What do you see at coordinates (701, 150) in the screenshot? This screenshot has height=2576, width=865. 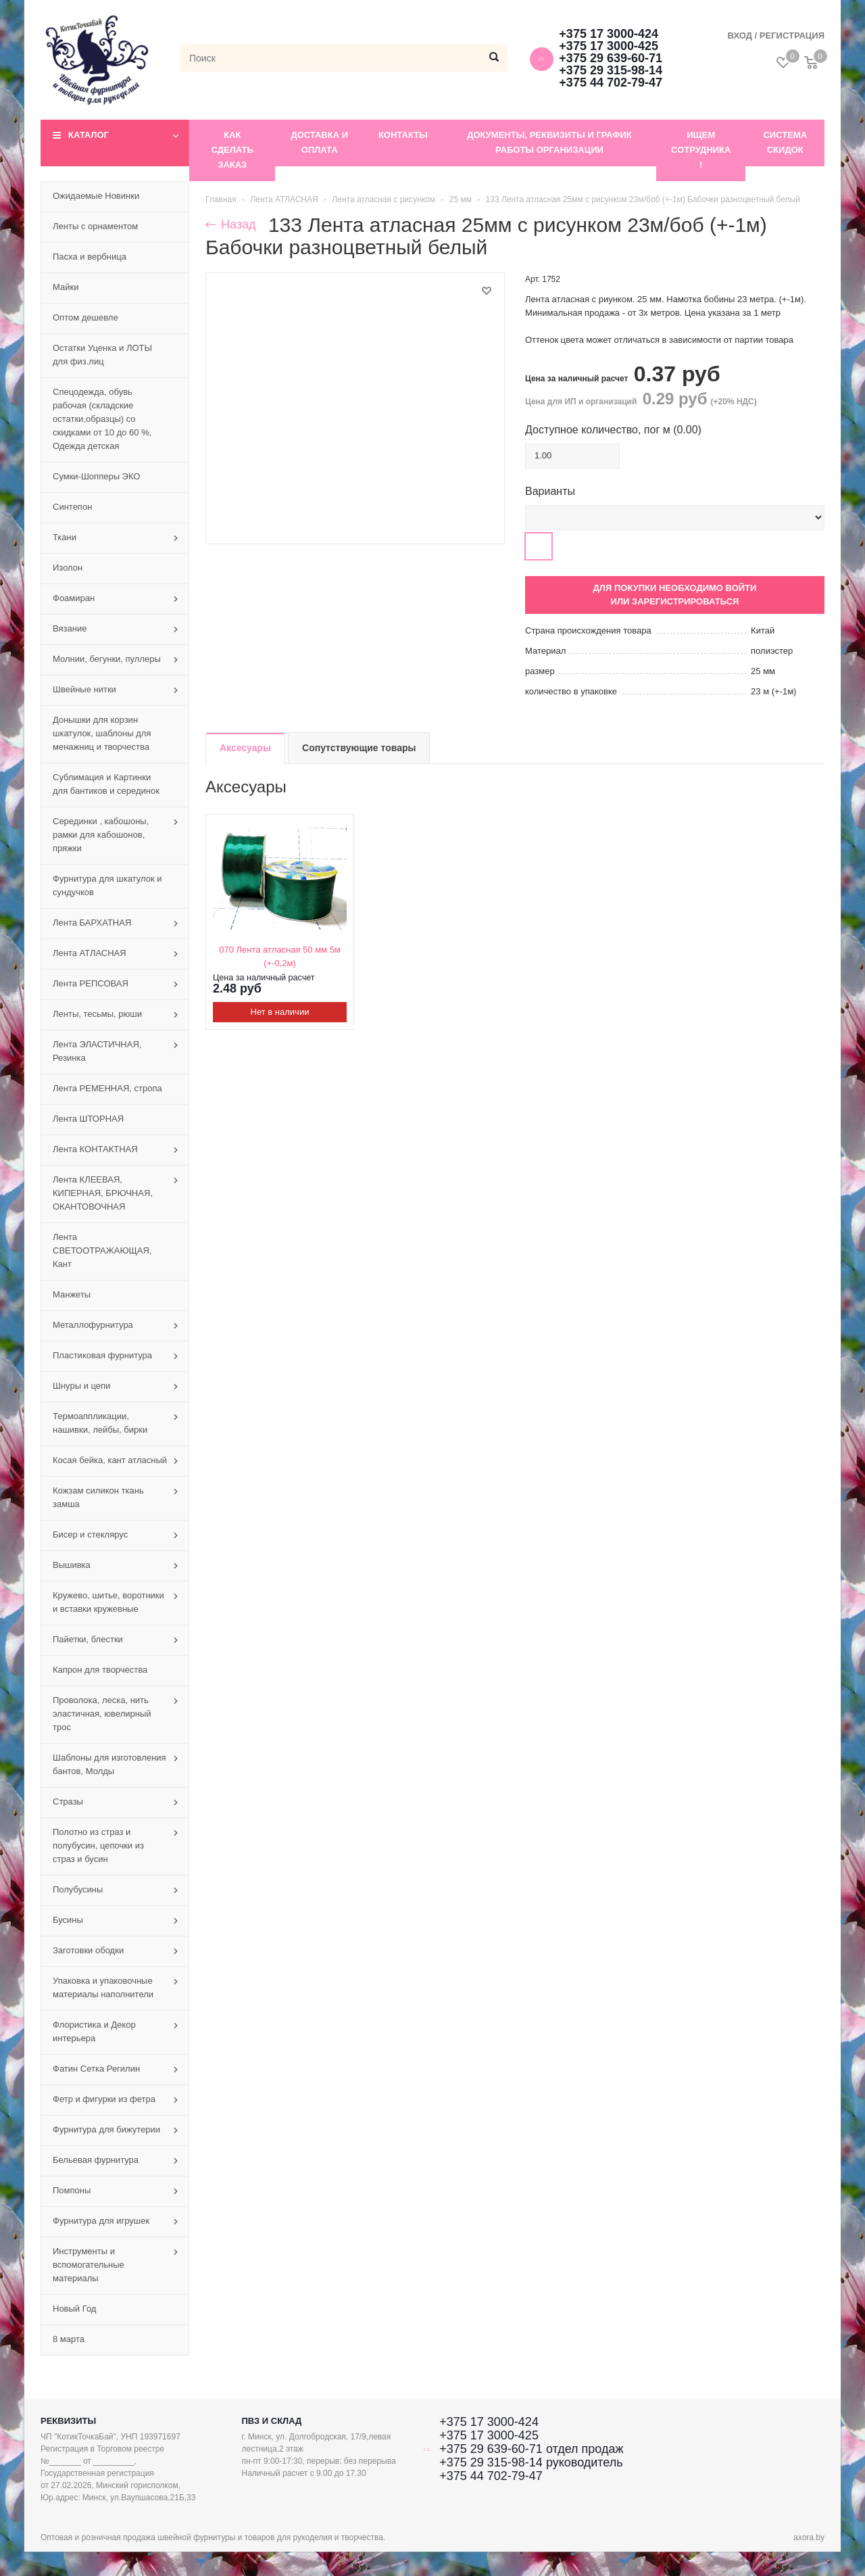 I see `Ищем сотрудника !` at bounding box center [701, 150].